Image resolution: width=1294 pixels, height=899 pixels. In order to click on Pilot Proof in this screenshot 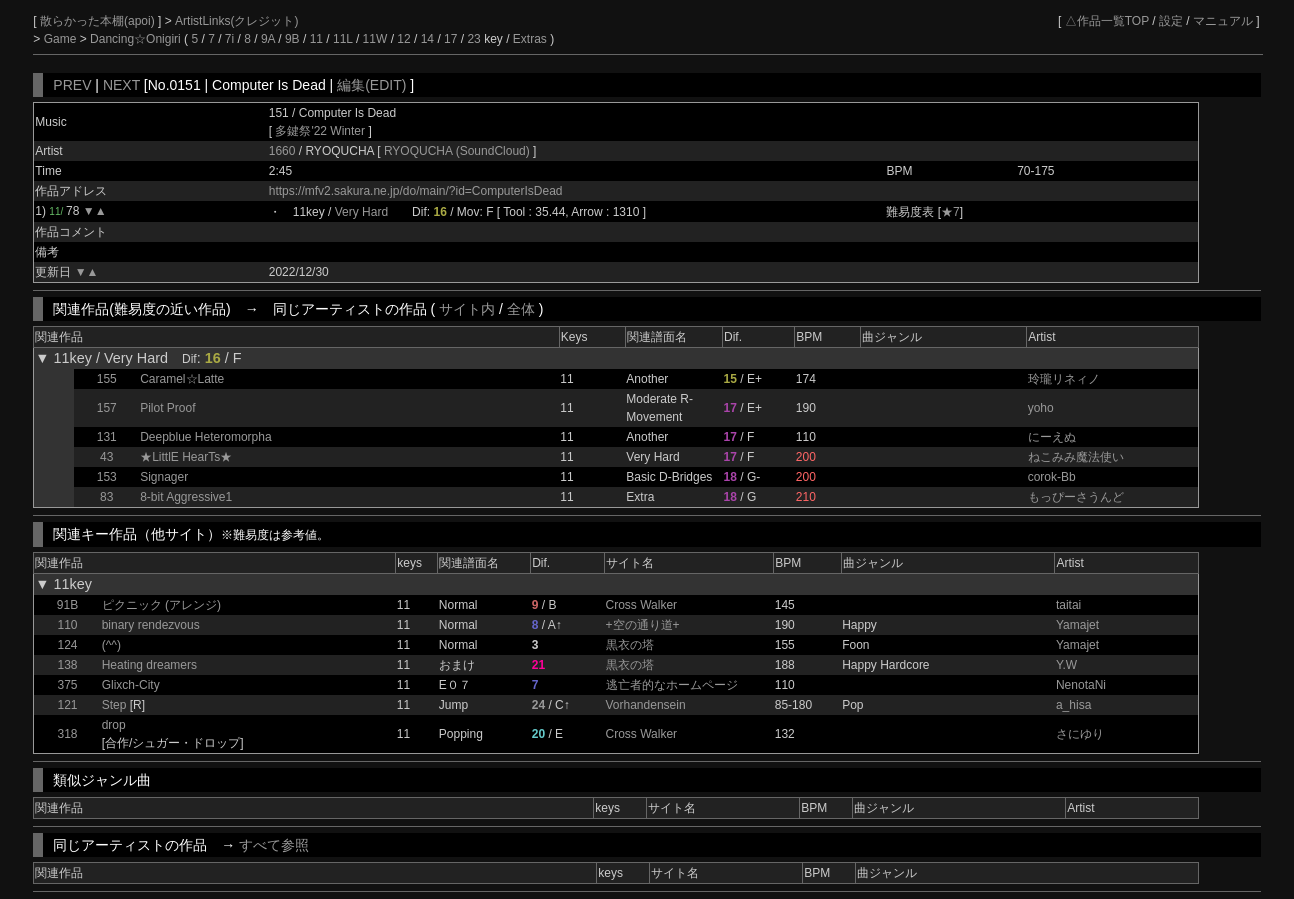, I will do `click(167, 408)`.